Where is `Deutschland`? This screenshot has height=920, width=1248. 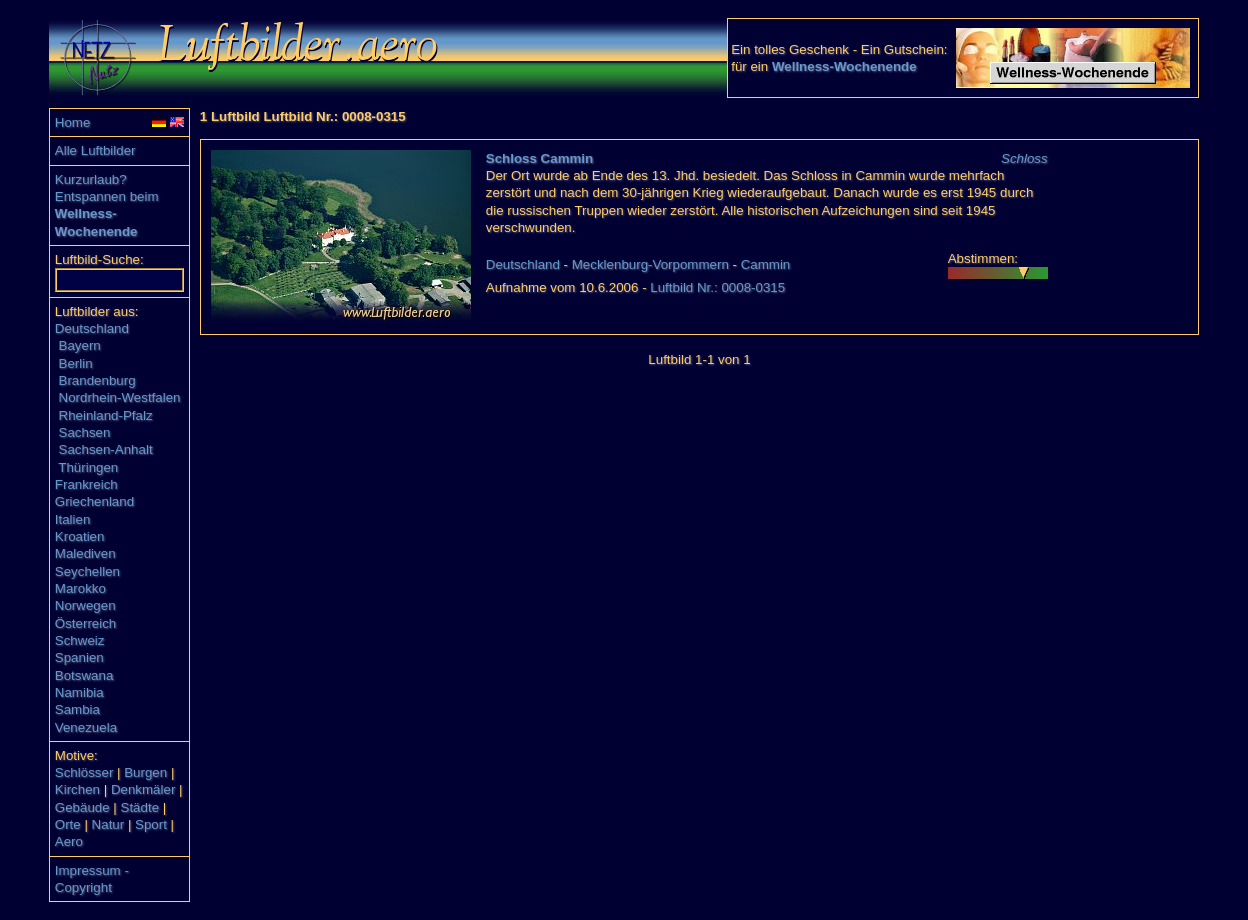 Deutschland is located at coordinates (92, 328).